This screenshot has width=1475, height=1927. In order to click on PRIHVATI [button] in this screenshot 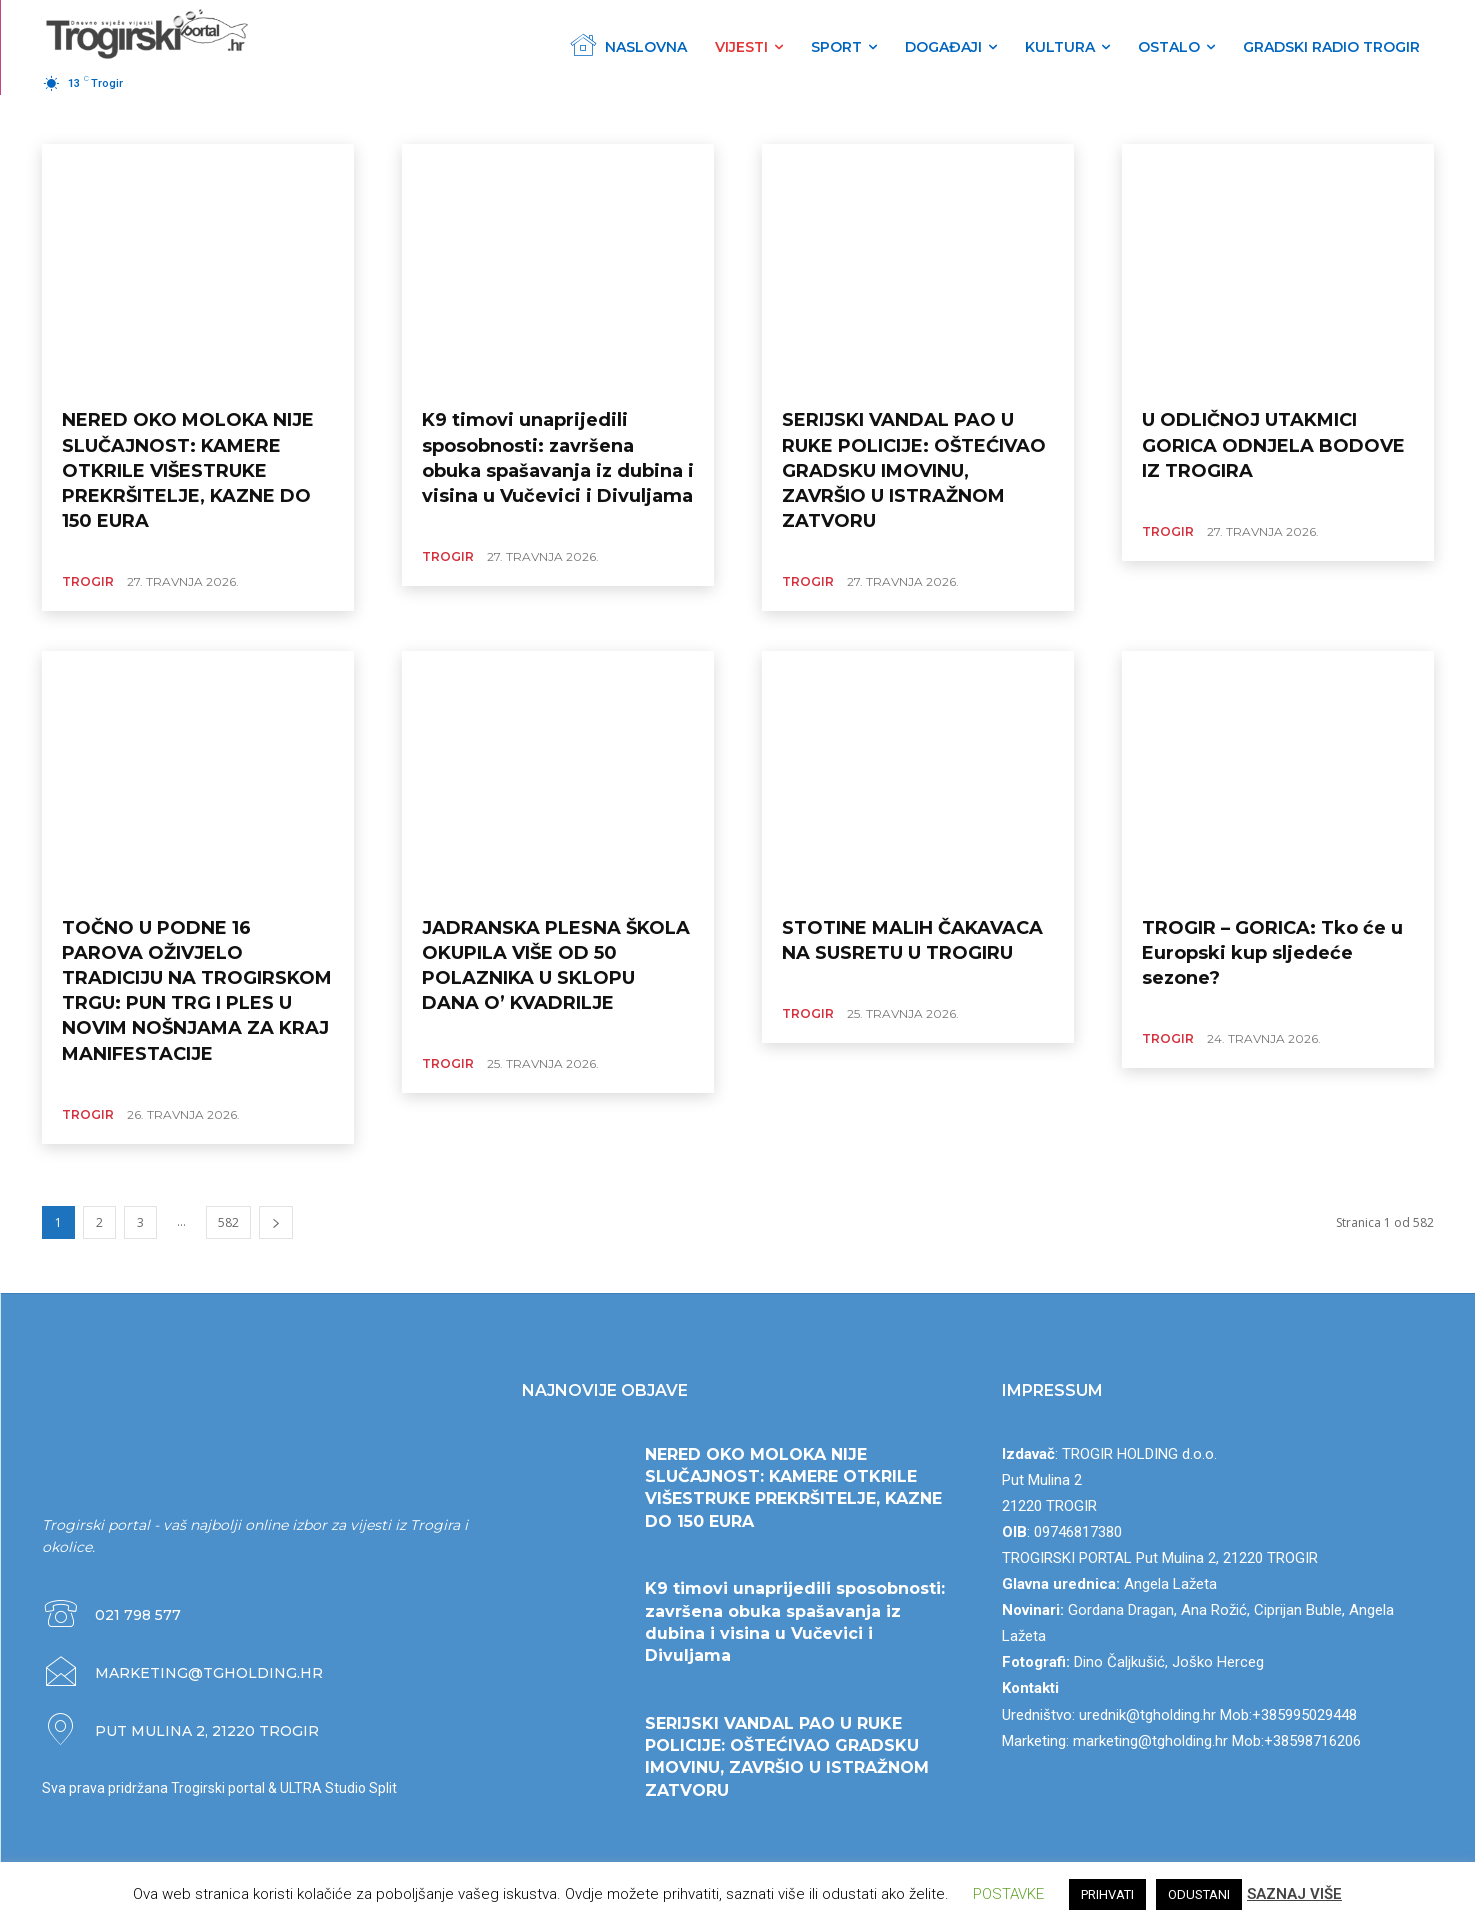, I will do `click(1107, 1894)`.